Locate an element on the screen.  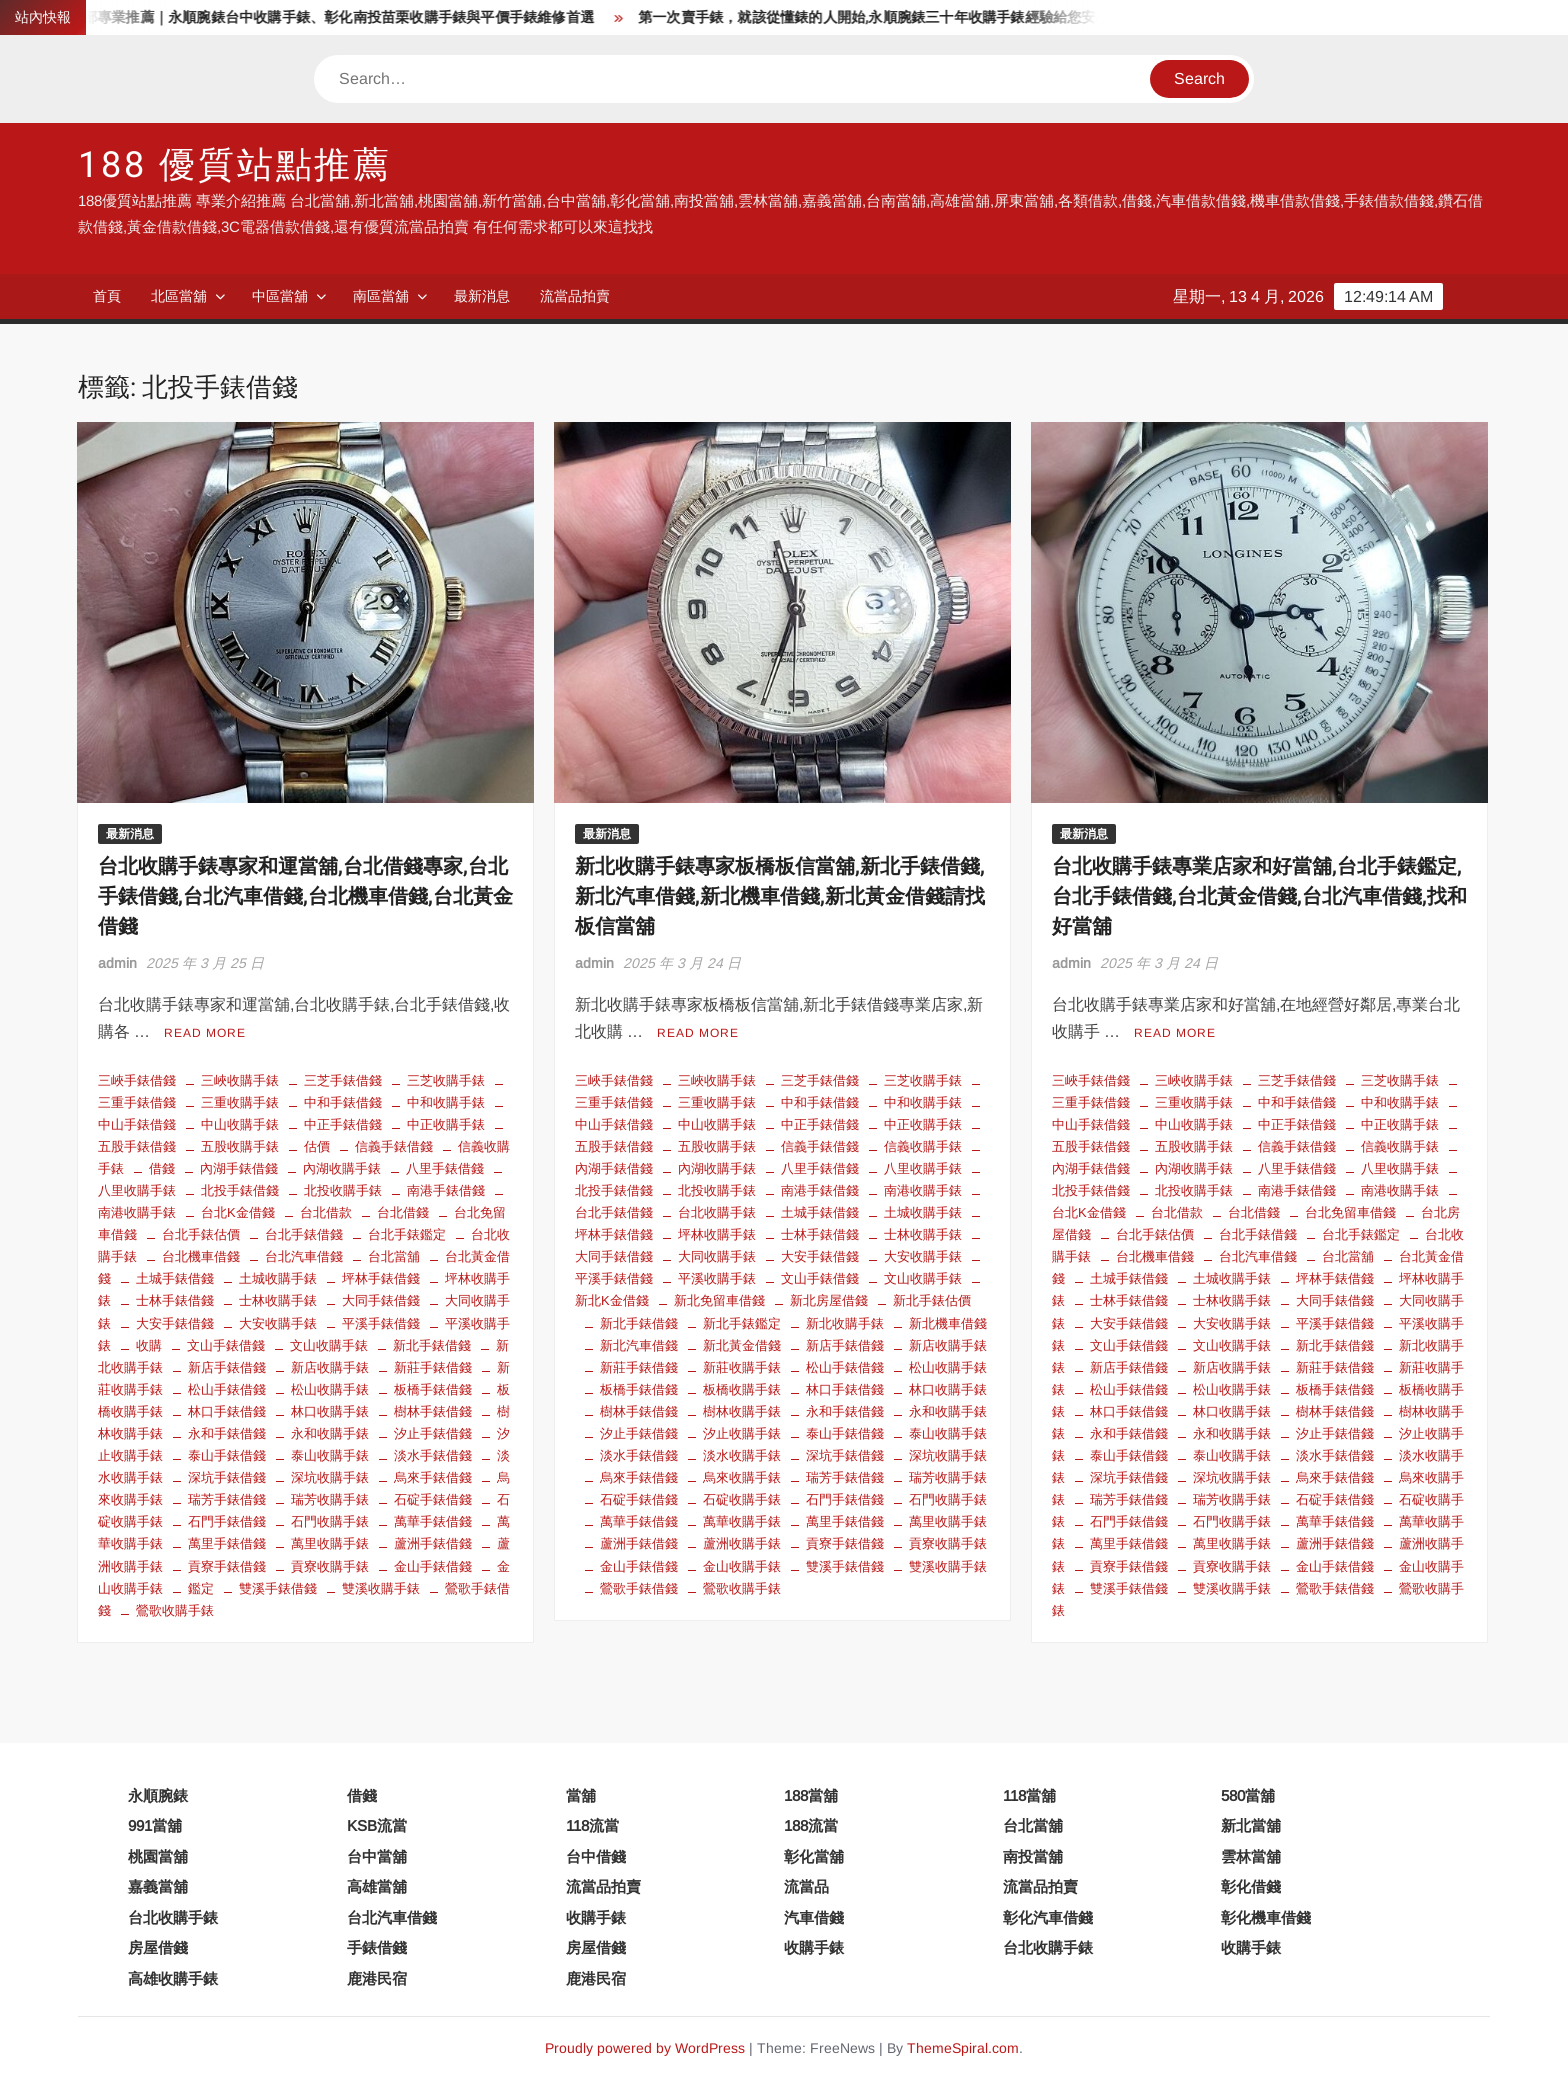
南投當舖 is located at coordinates (1033, 1856).